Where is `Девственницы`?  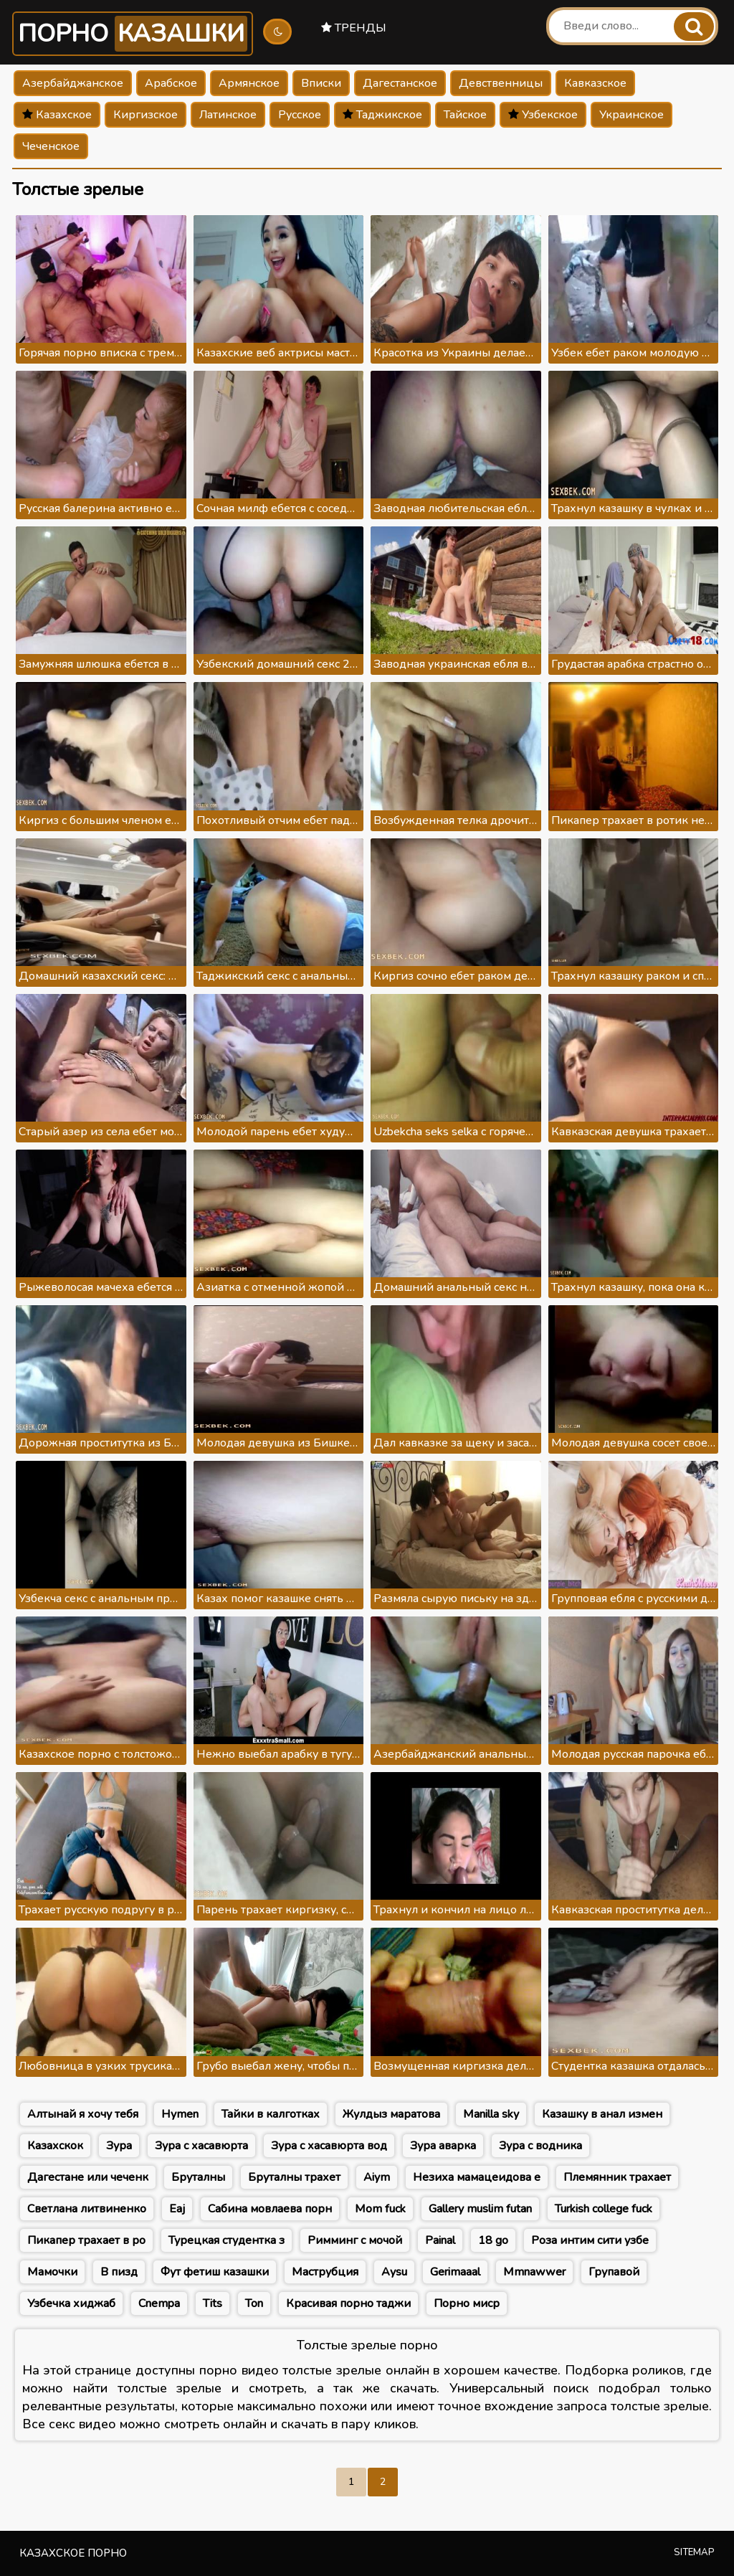 Девственницы is located at coordinates (501, 83).